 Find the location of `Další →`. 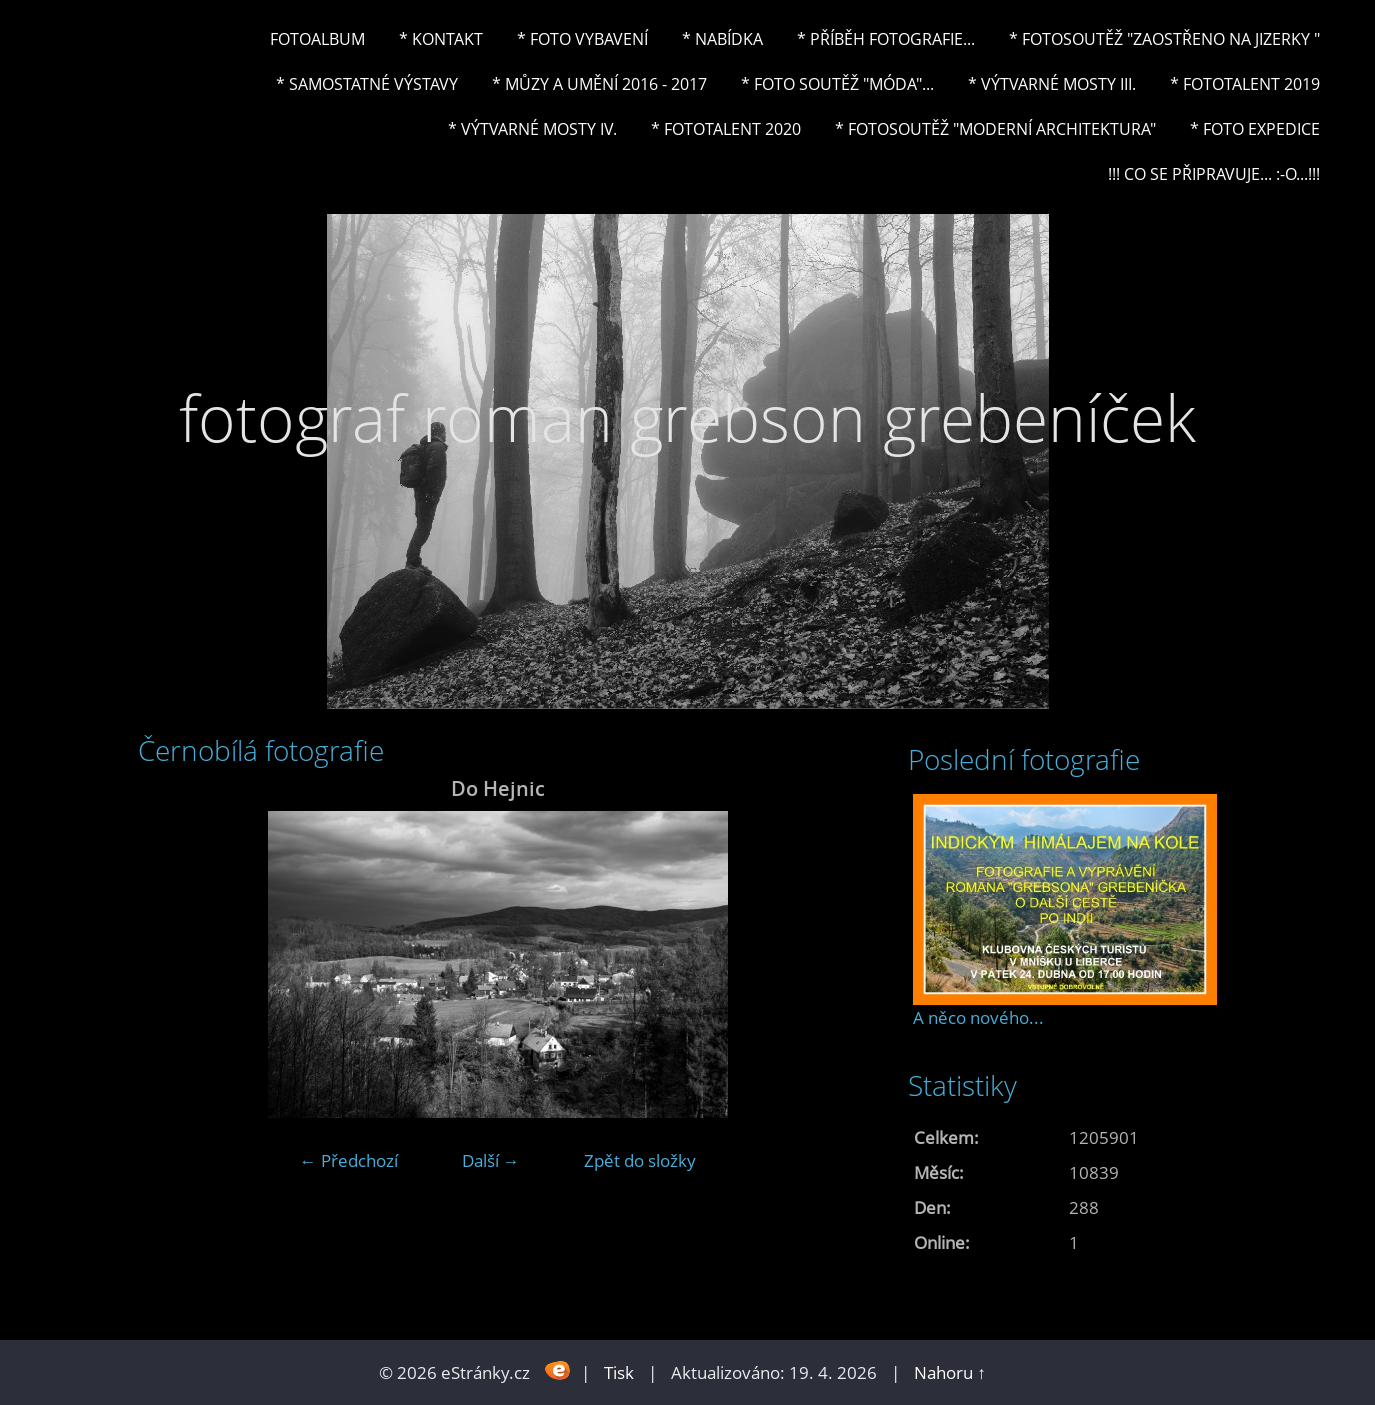

Další → is located at coordinates (491, 1160).